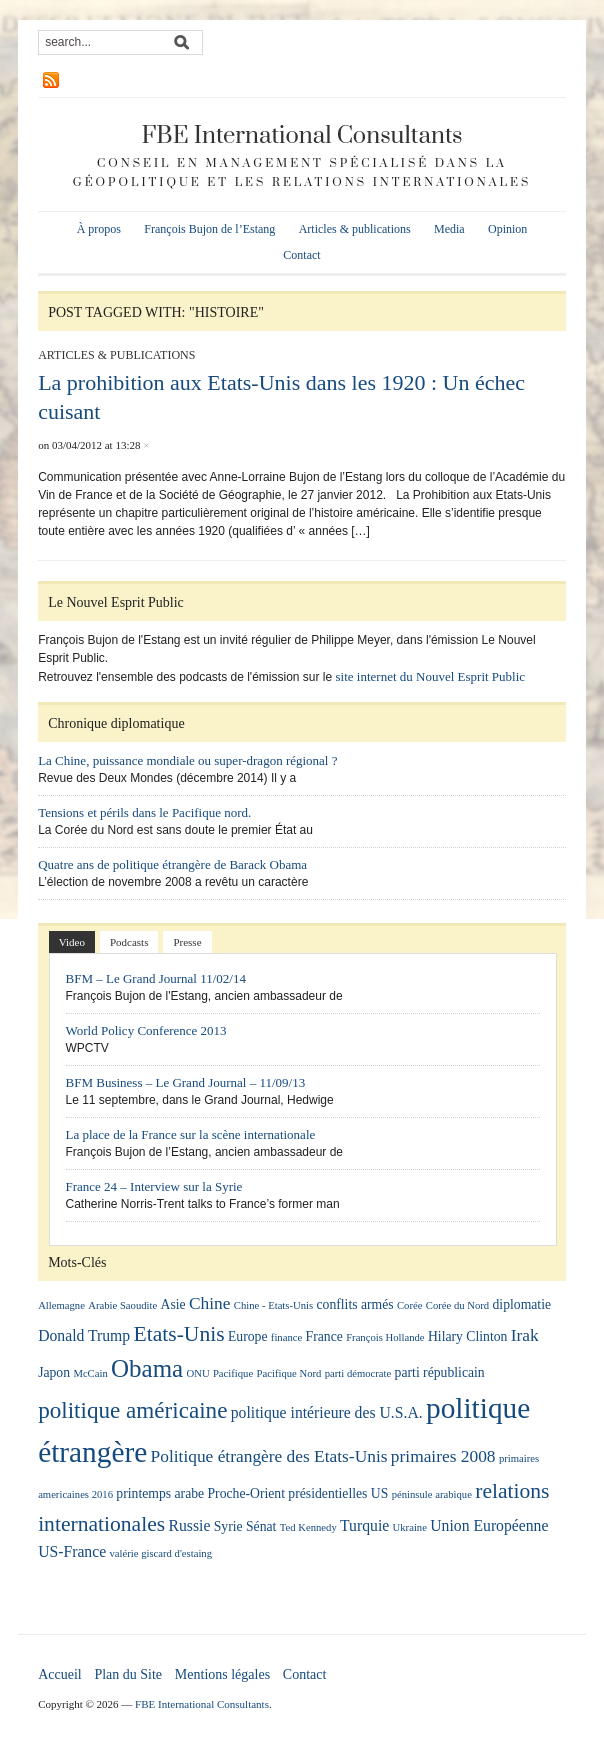 The image size is (604, 1749). Describe the element at coordinates (187, 760) in the screenshot. I see `La Chine, puissance mondiale ou super-dragon régional ?` at that location.